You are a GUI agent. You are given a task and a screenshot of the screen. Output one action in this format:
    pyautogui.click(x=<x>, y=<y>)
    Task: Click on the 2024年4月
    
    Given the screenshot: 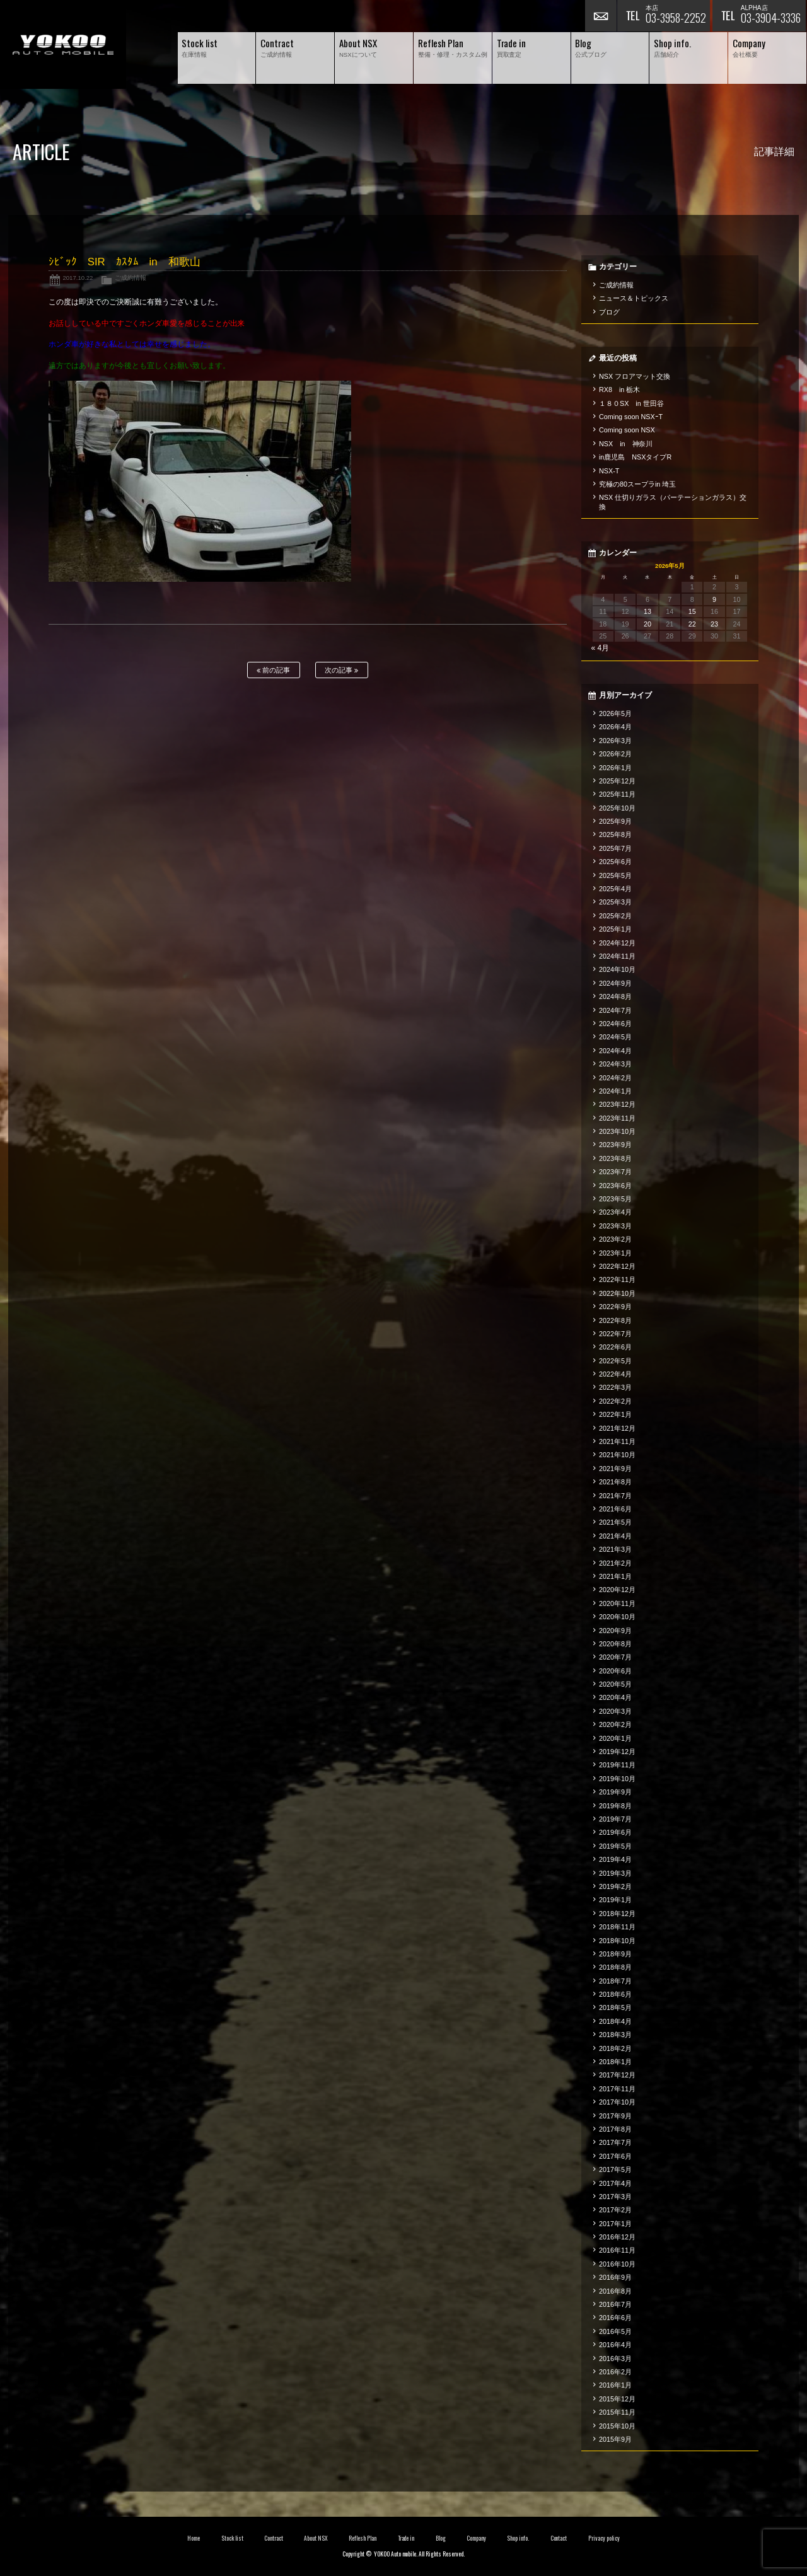 What is the action you would take?
    pyautogui.click(x=615, y=1050)
    